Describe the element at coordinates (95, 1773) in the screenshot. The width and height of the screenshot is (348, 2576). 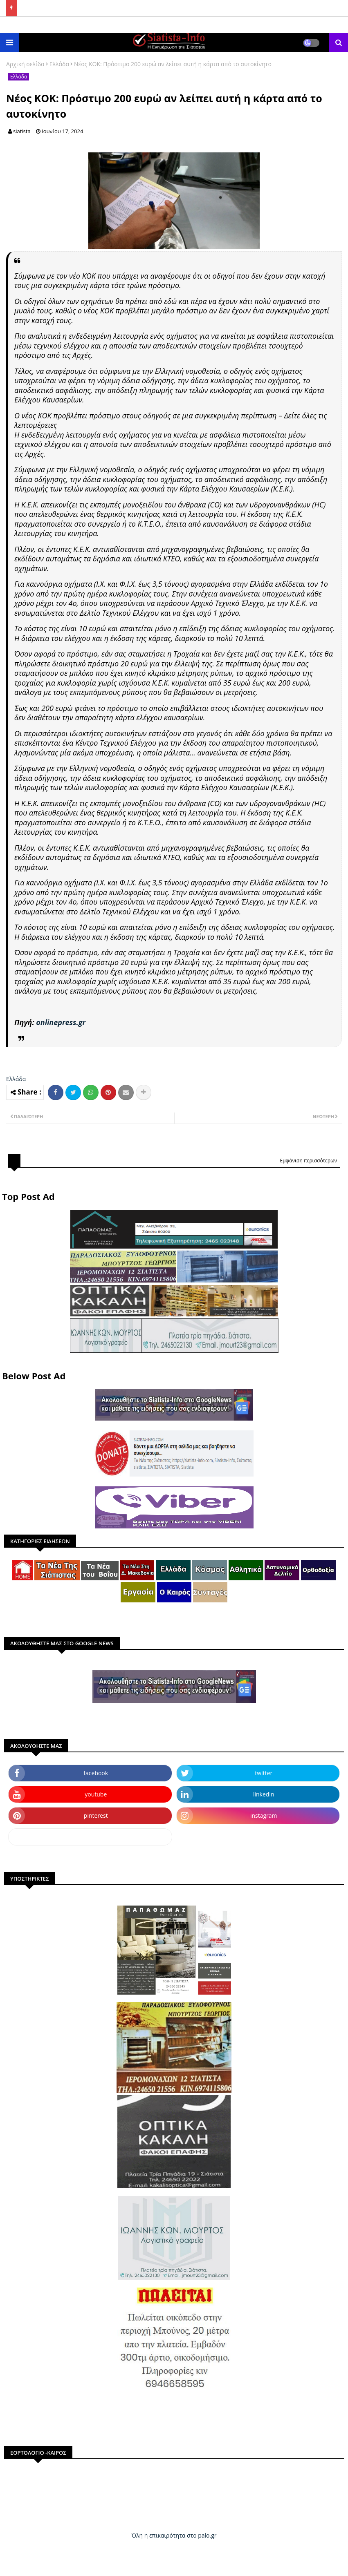
I see `facebook` at that location.